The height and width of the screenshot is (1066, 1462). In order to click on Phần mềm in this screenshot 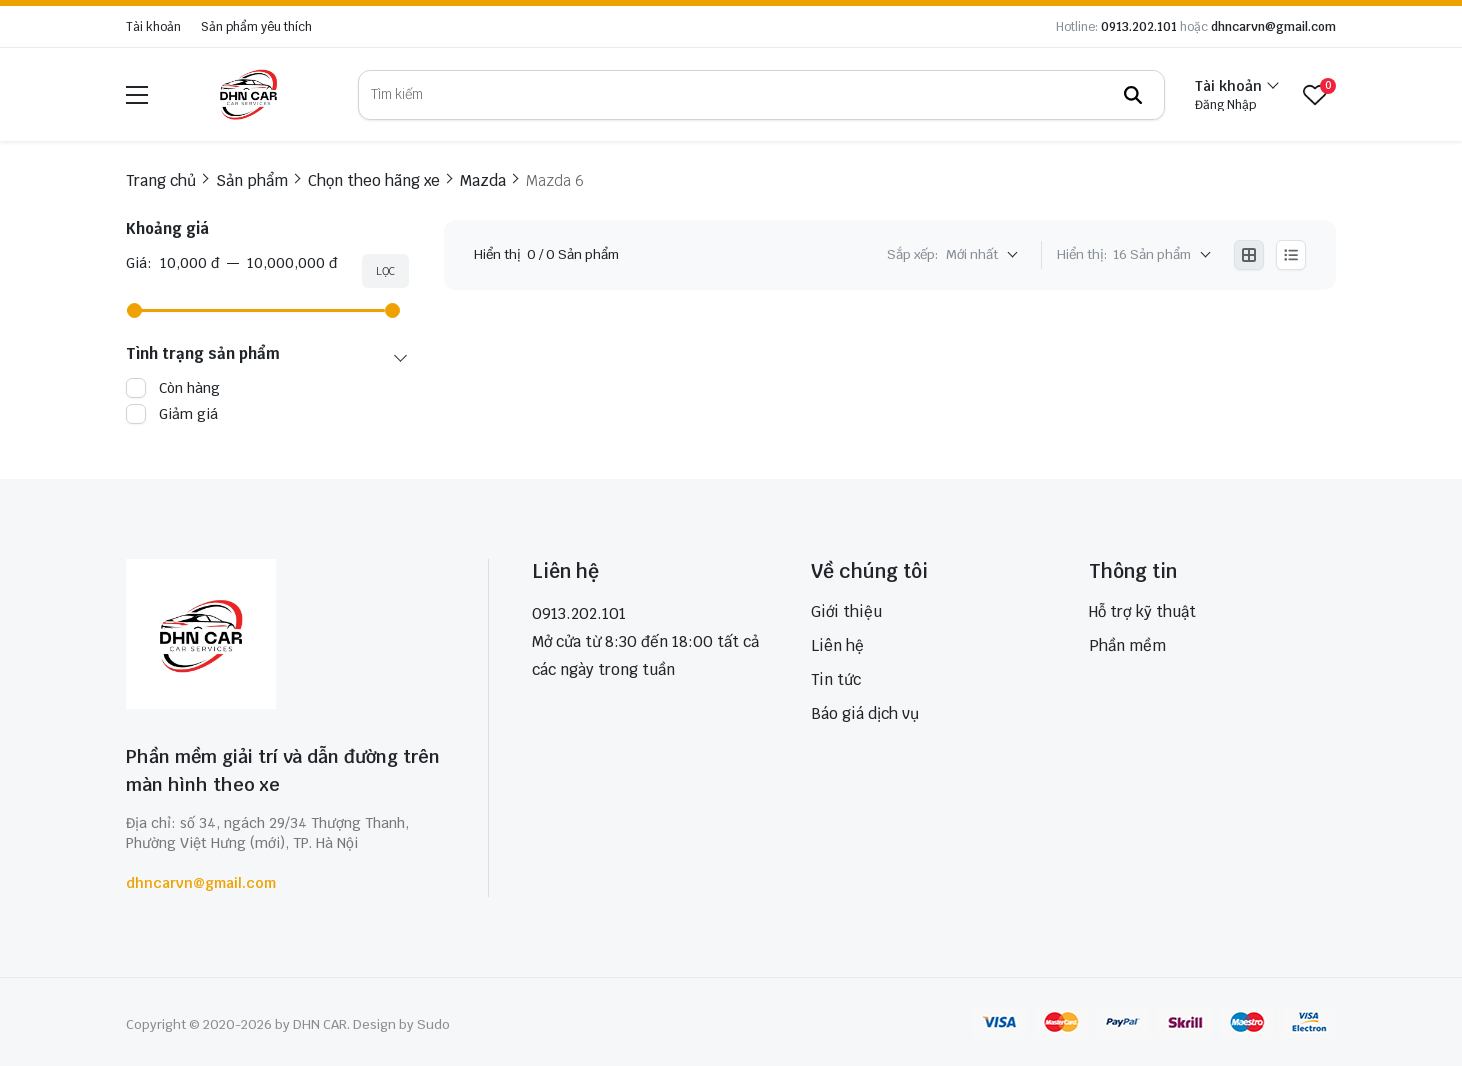, I will do `click(1127, 645)`.